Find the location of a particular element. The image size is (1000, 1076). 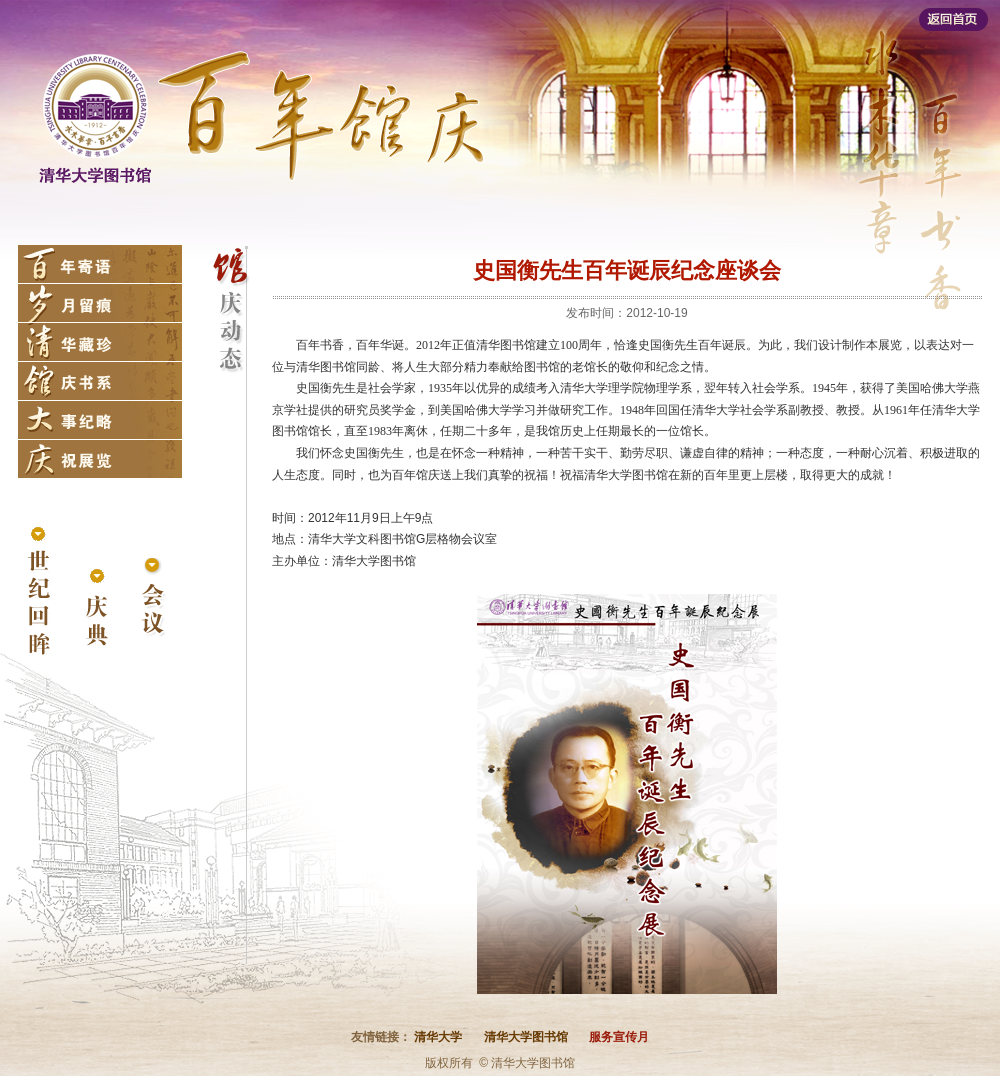

清华藏珍 is located at coordinates (100, 342).